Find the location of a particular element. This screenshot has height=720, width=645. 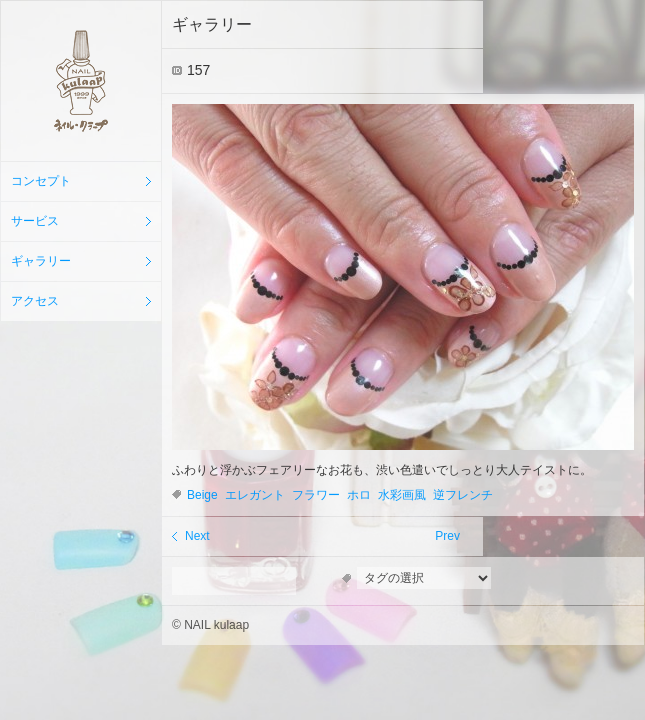

サービス is located at coordinates (35, 221).